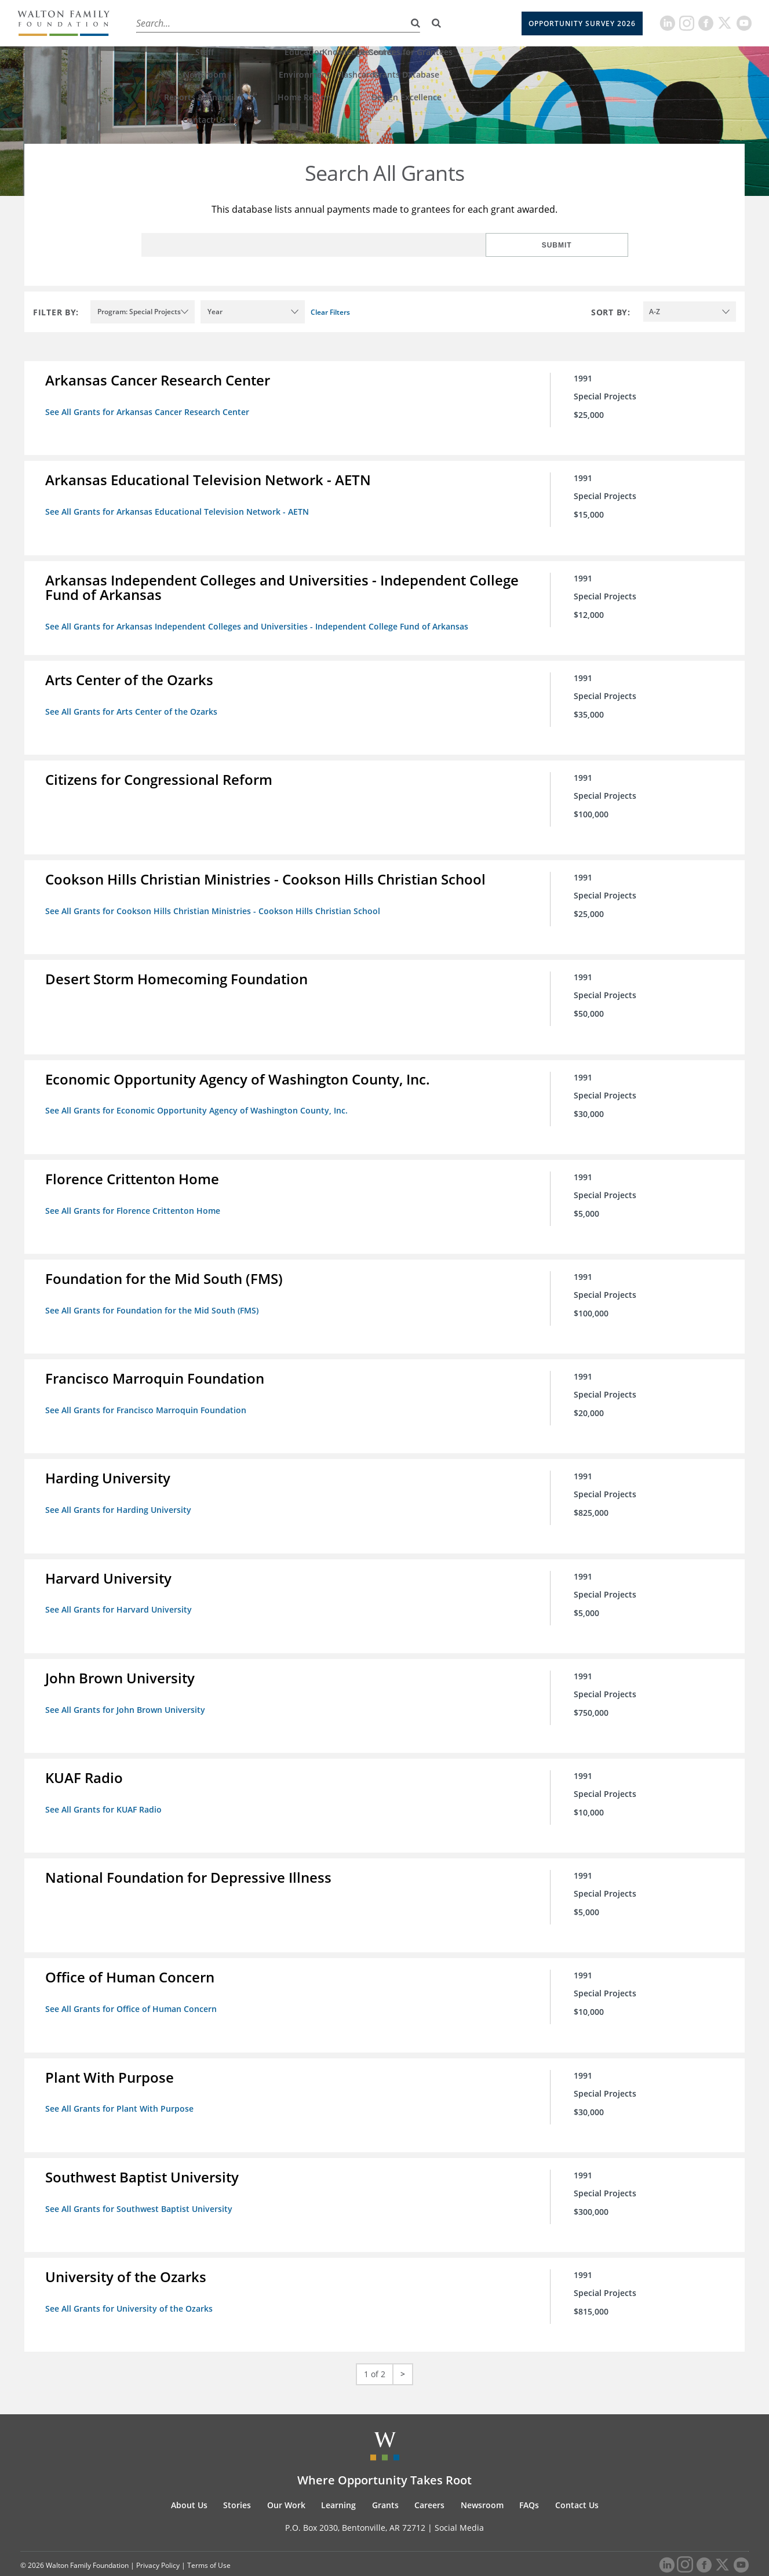  Describe the element at coordinates (482, 2479) in the screenshot. I see `Newsroom` at that location.